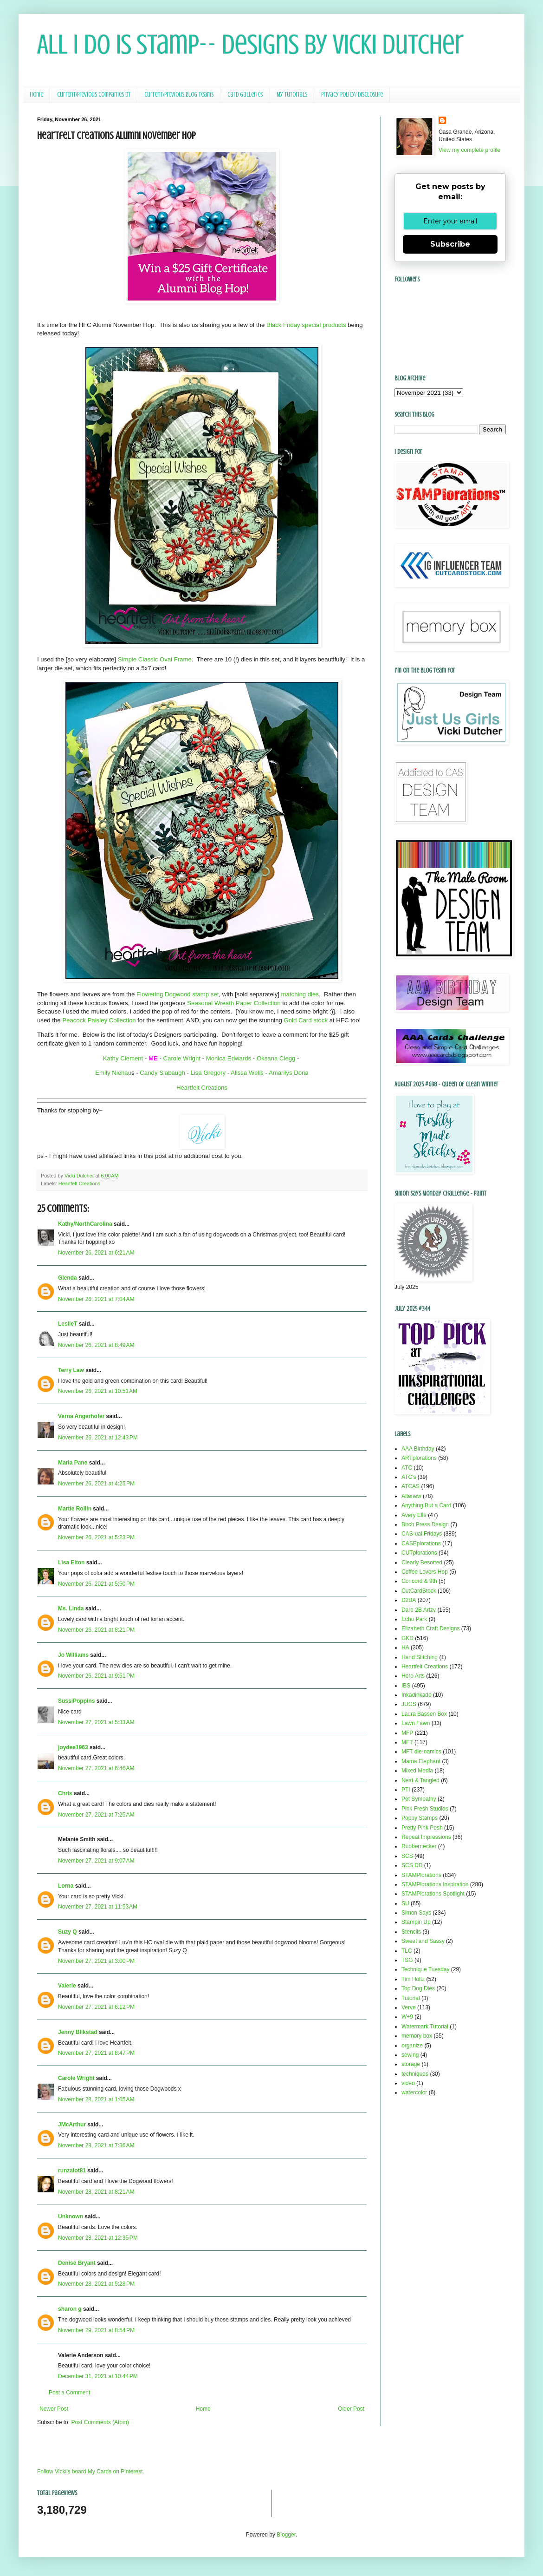  What do you see at coordinates (177, 994) in the screenshot?
I see `Flowering Dogwood stamp set` at bounding box center [177, 994].